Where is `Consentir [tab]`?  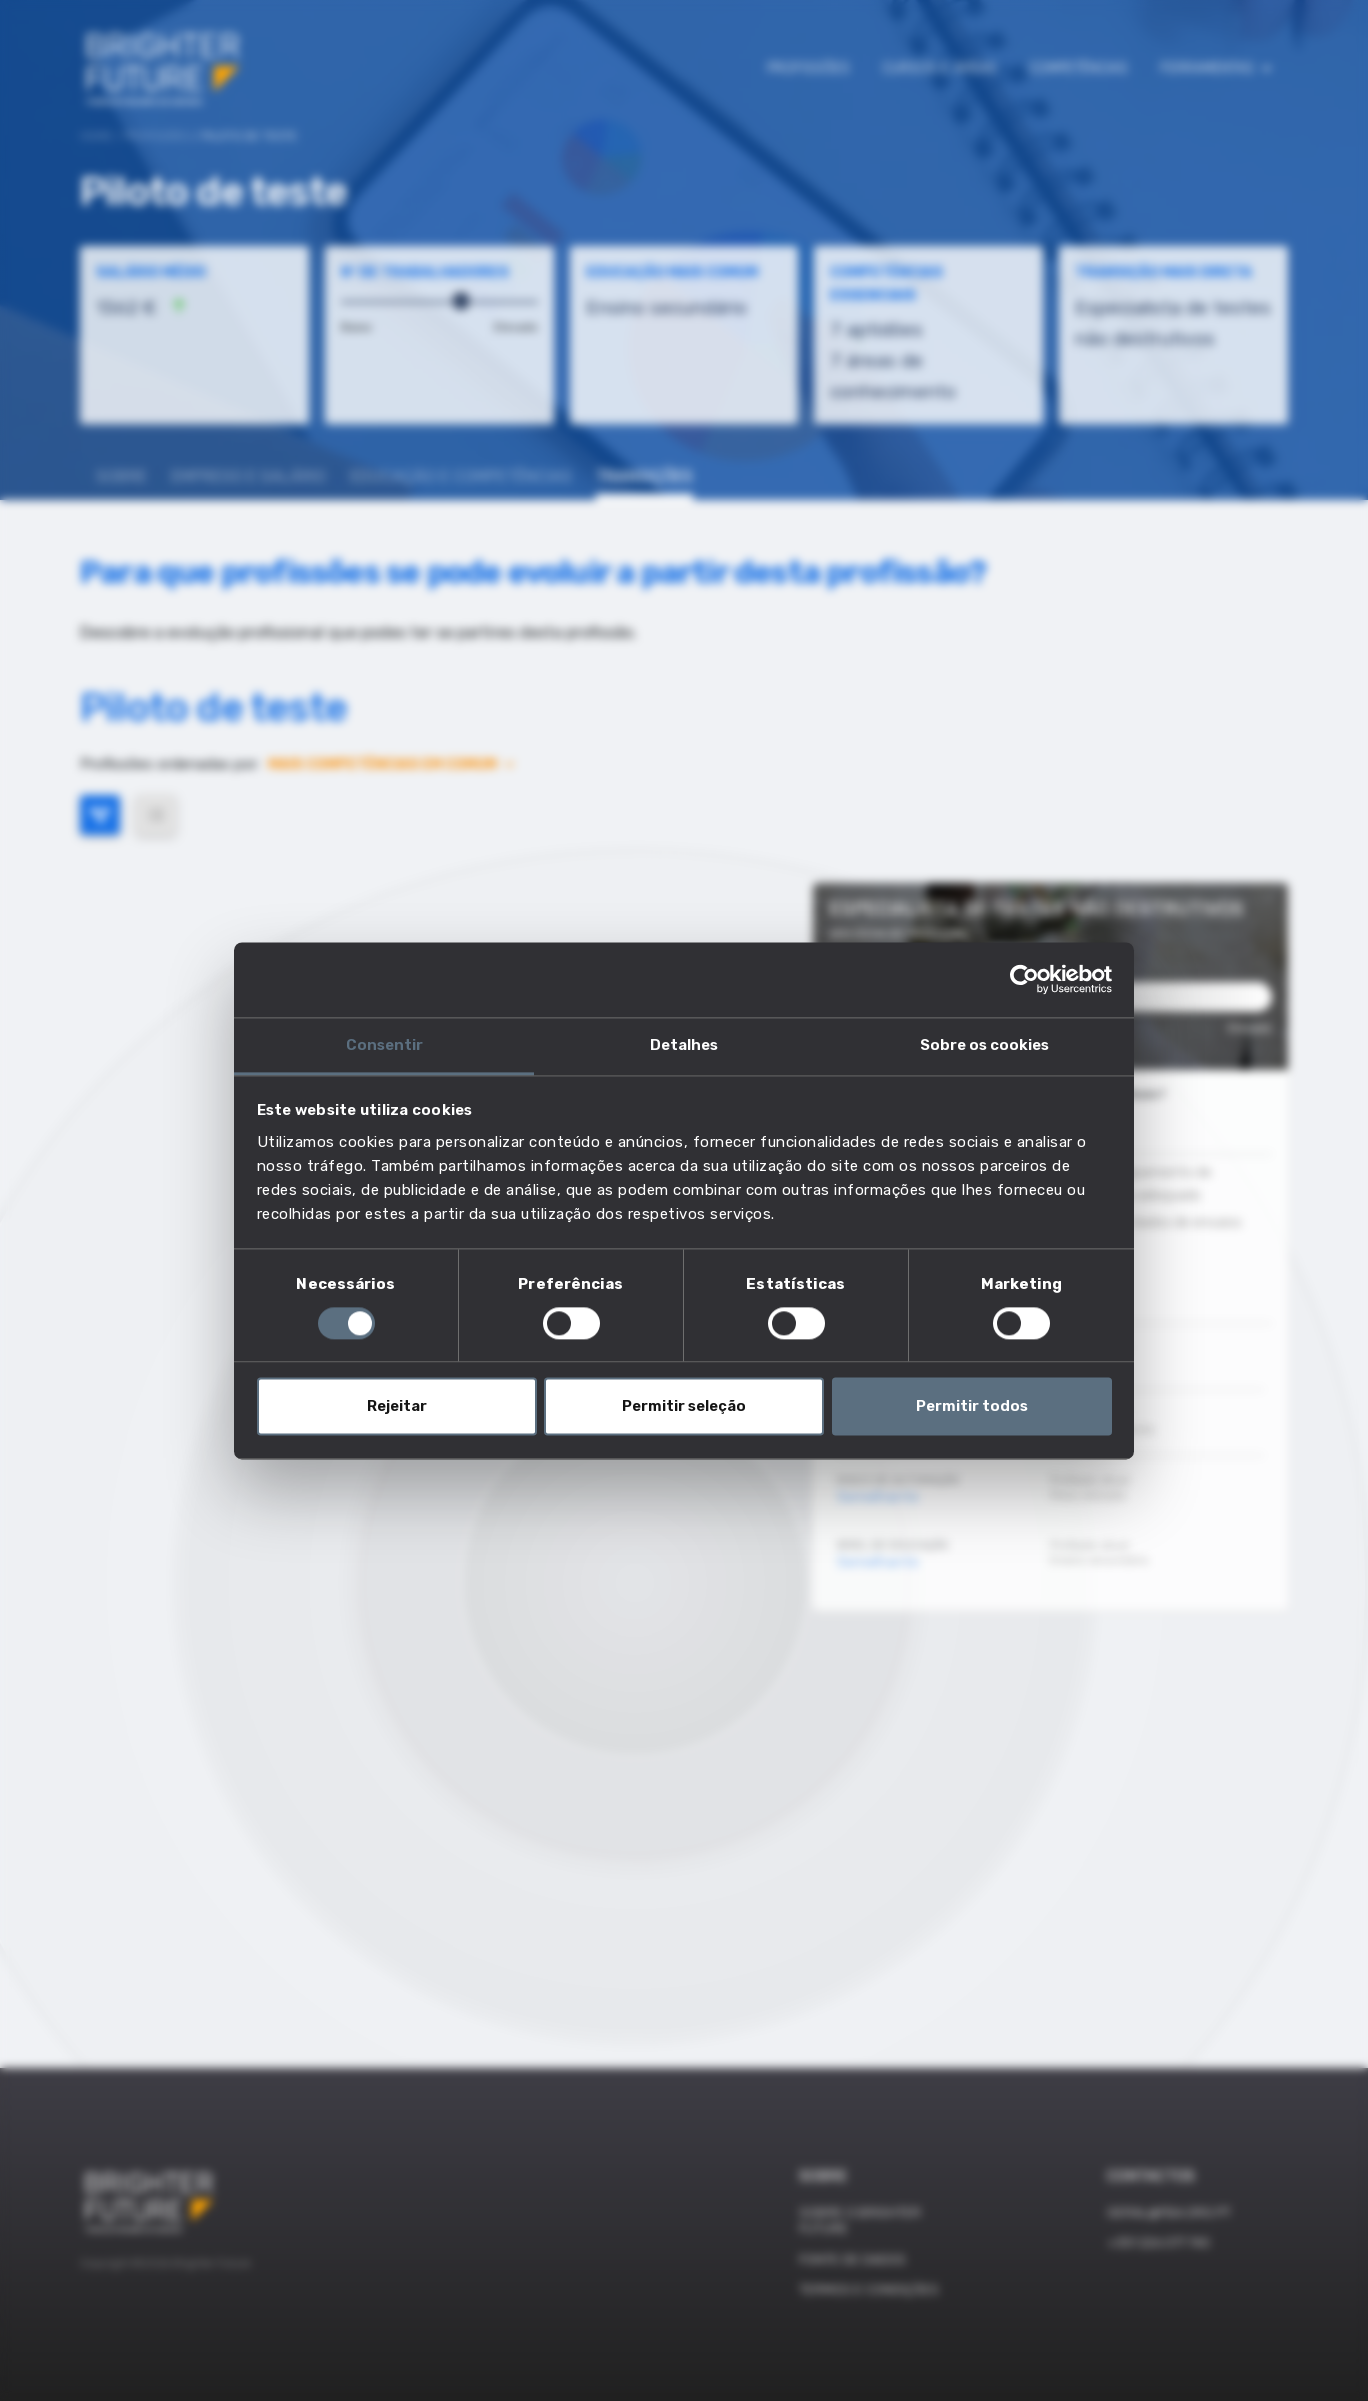
Consentir [tab] is located at coordinates (384, 1045).